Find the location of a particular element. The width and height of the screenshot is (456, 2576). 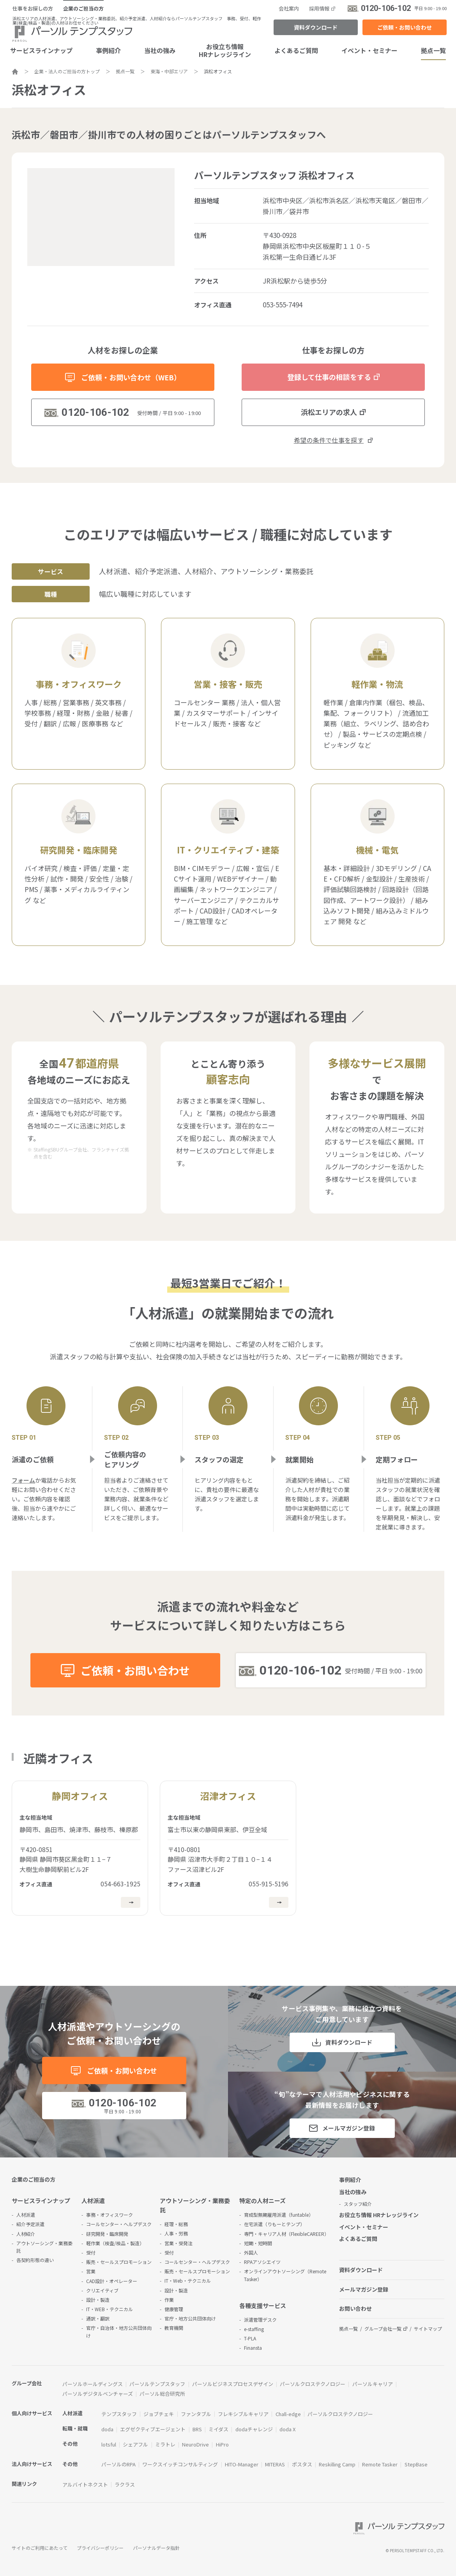

人材派遣 is located at coordinates (25, 2214).